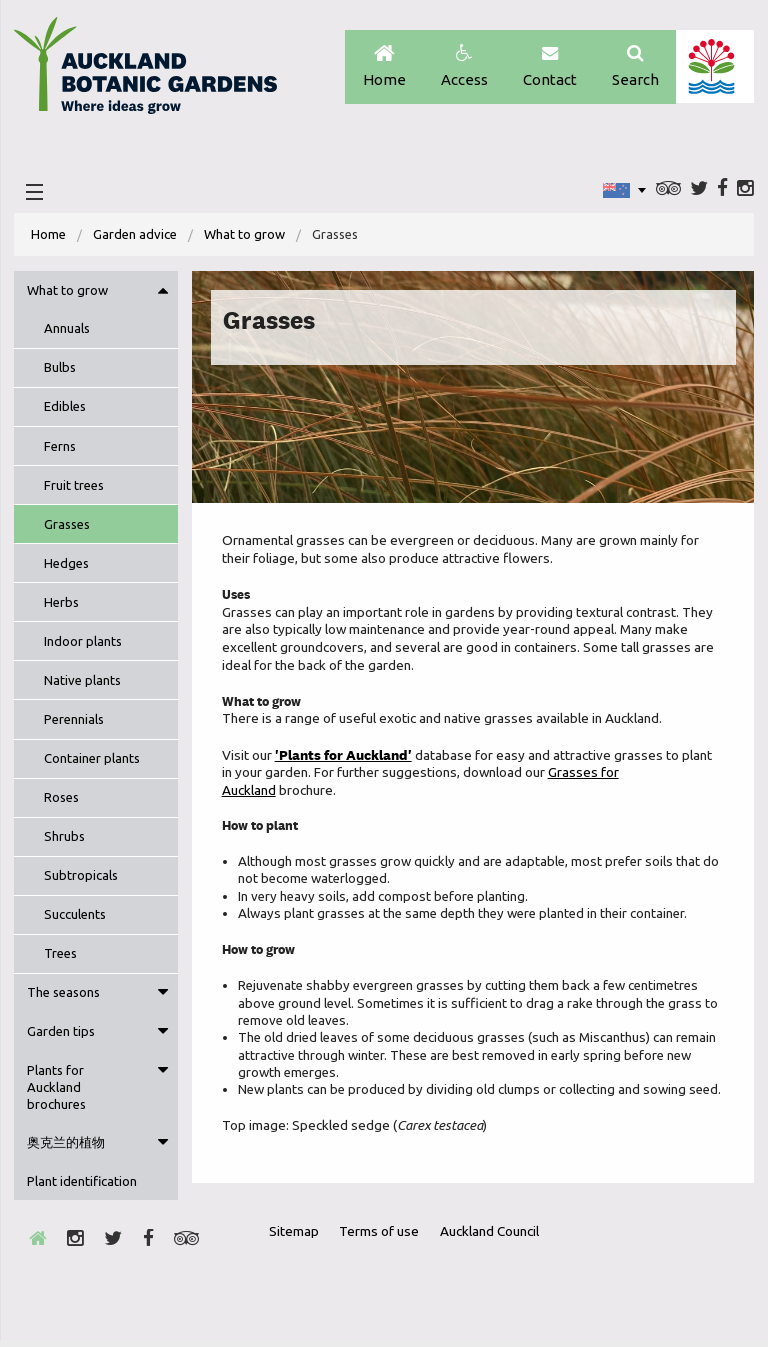 The image size is (768, 1347). Describe the element at coordinates (634, 67) in the screenshot. I see `Search` at that location.